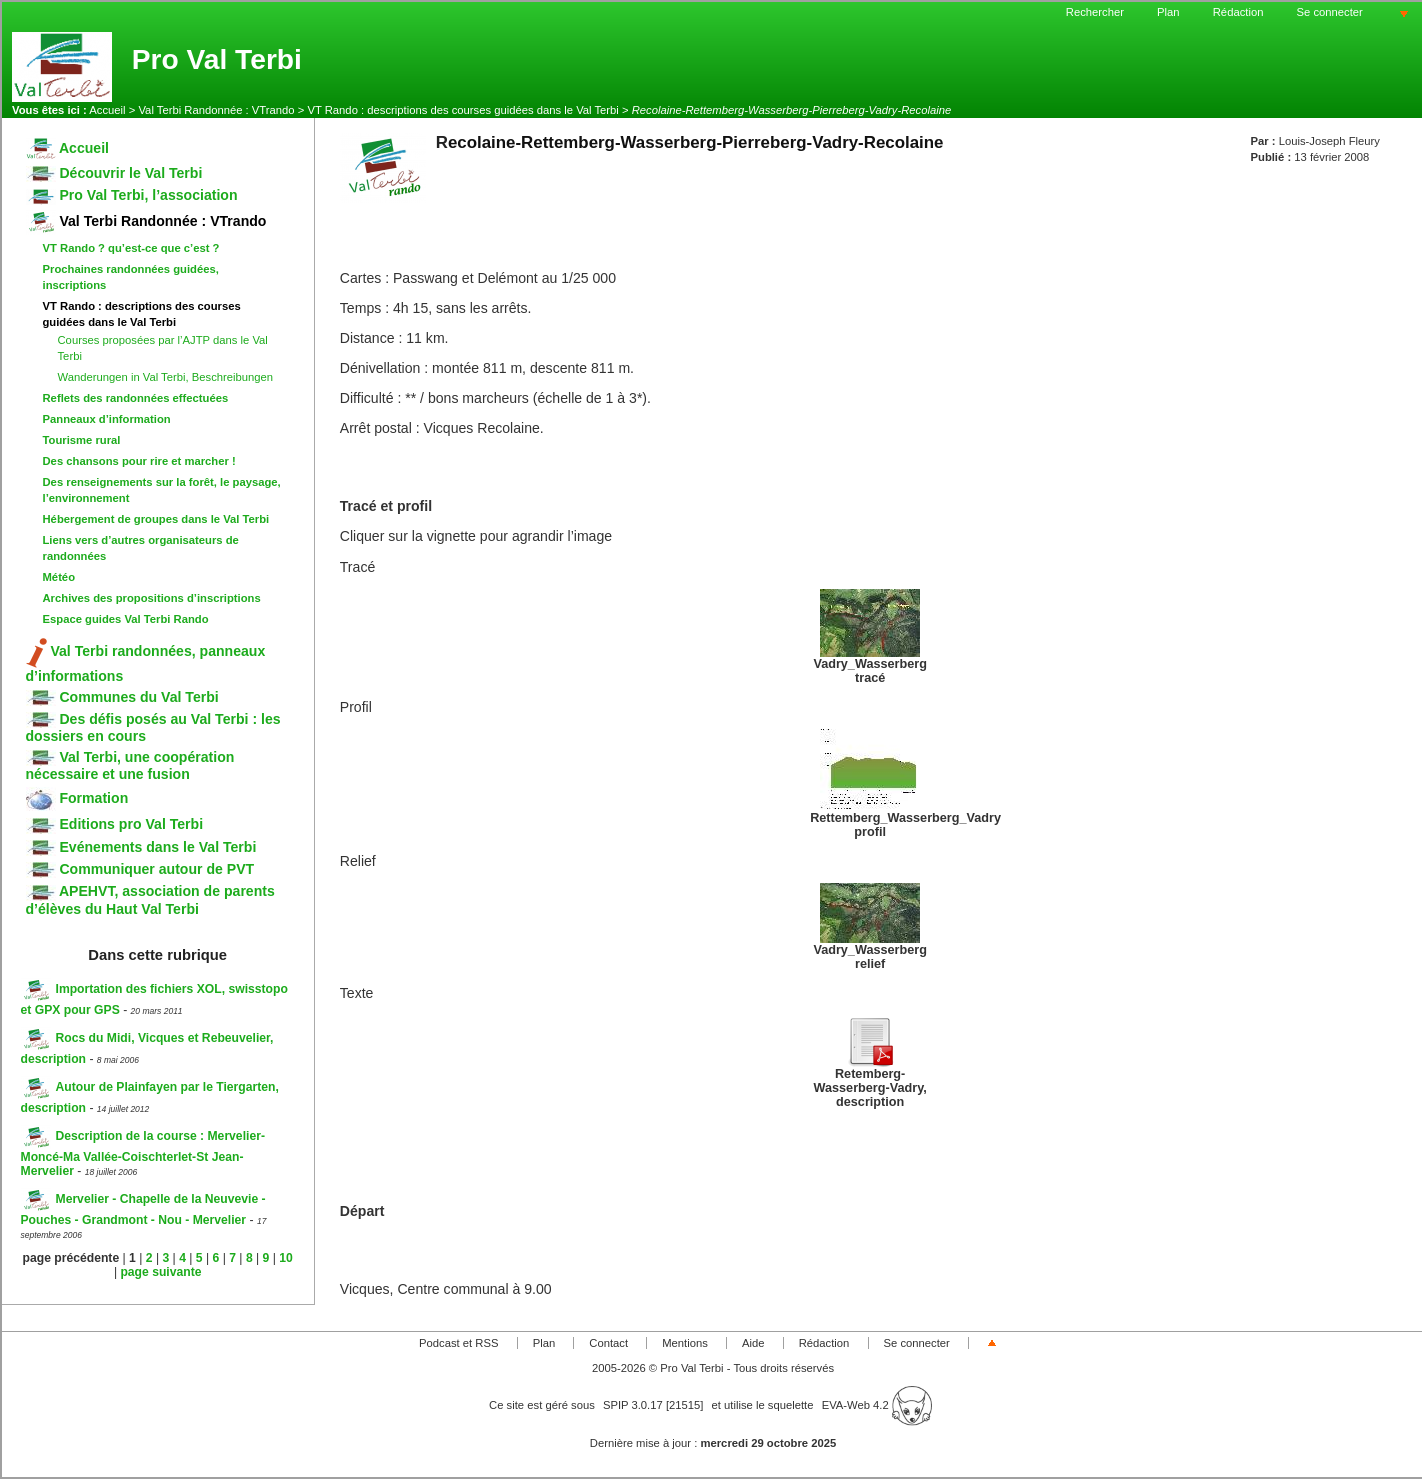 The image size is (1422, 1479). Describe the element at coordinates (140, 869) in the screenshot. I see `Communiquer autour de PVT` at that location.